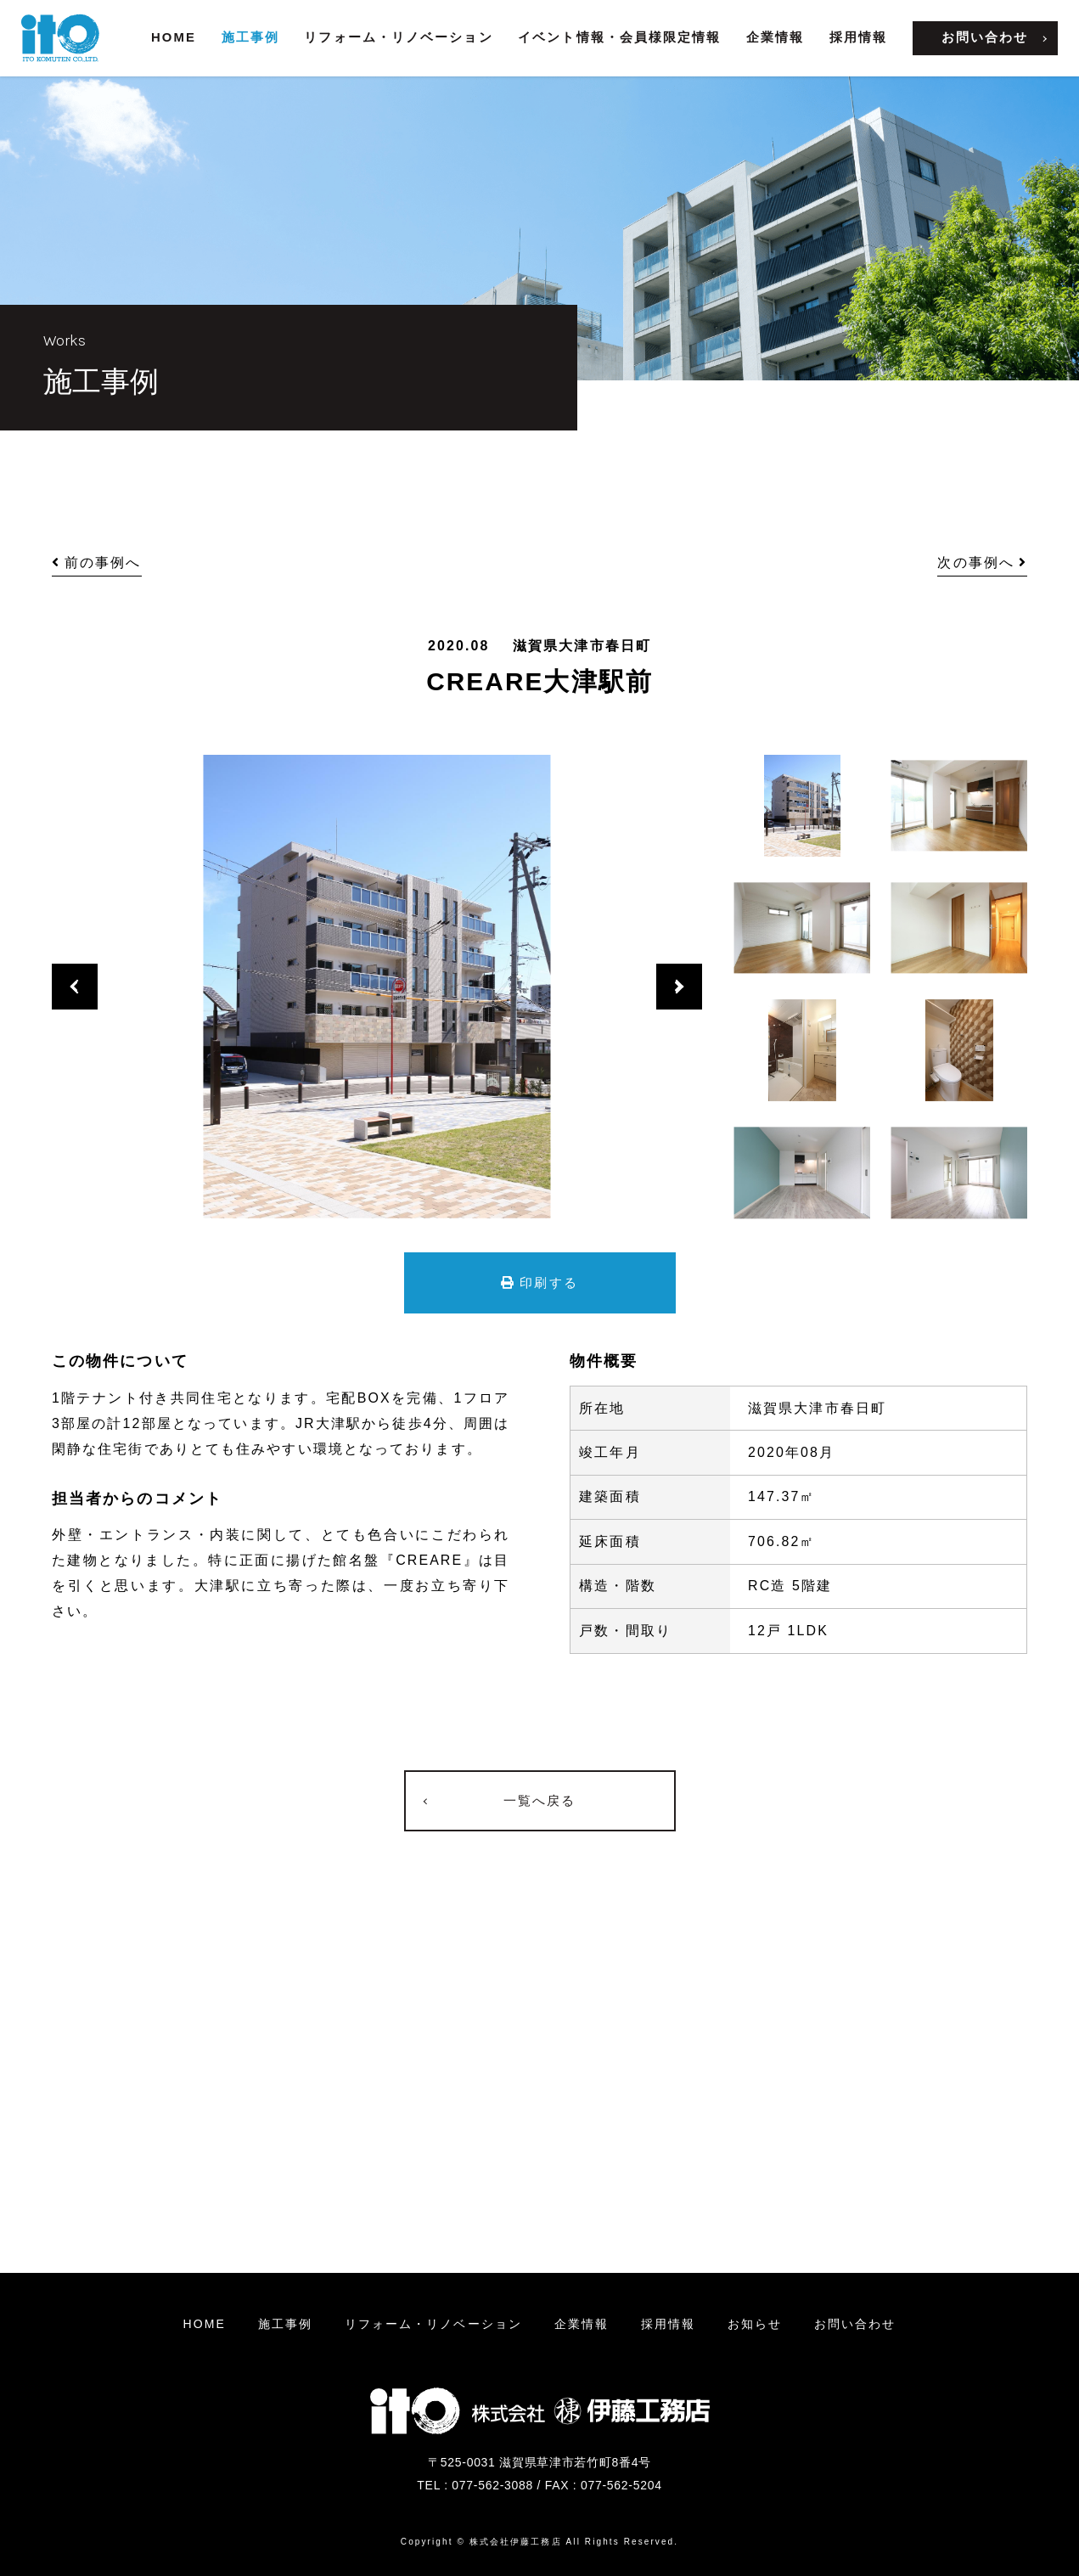  Describe the element at coordinates (377, 986) in the screenshot. I see `[option]` at that location.